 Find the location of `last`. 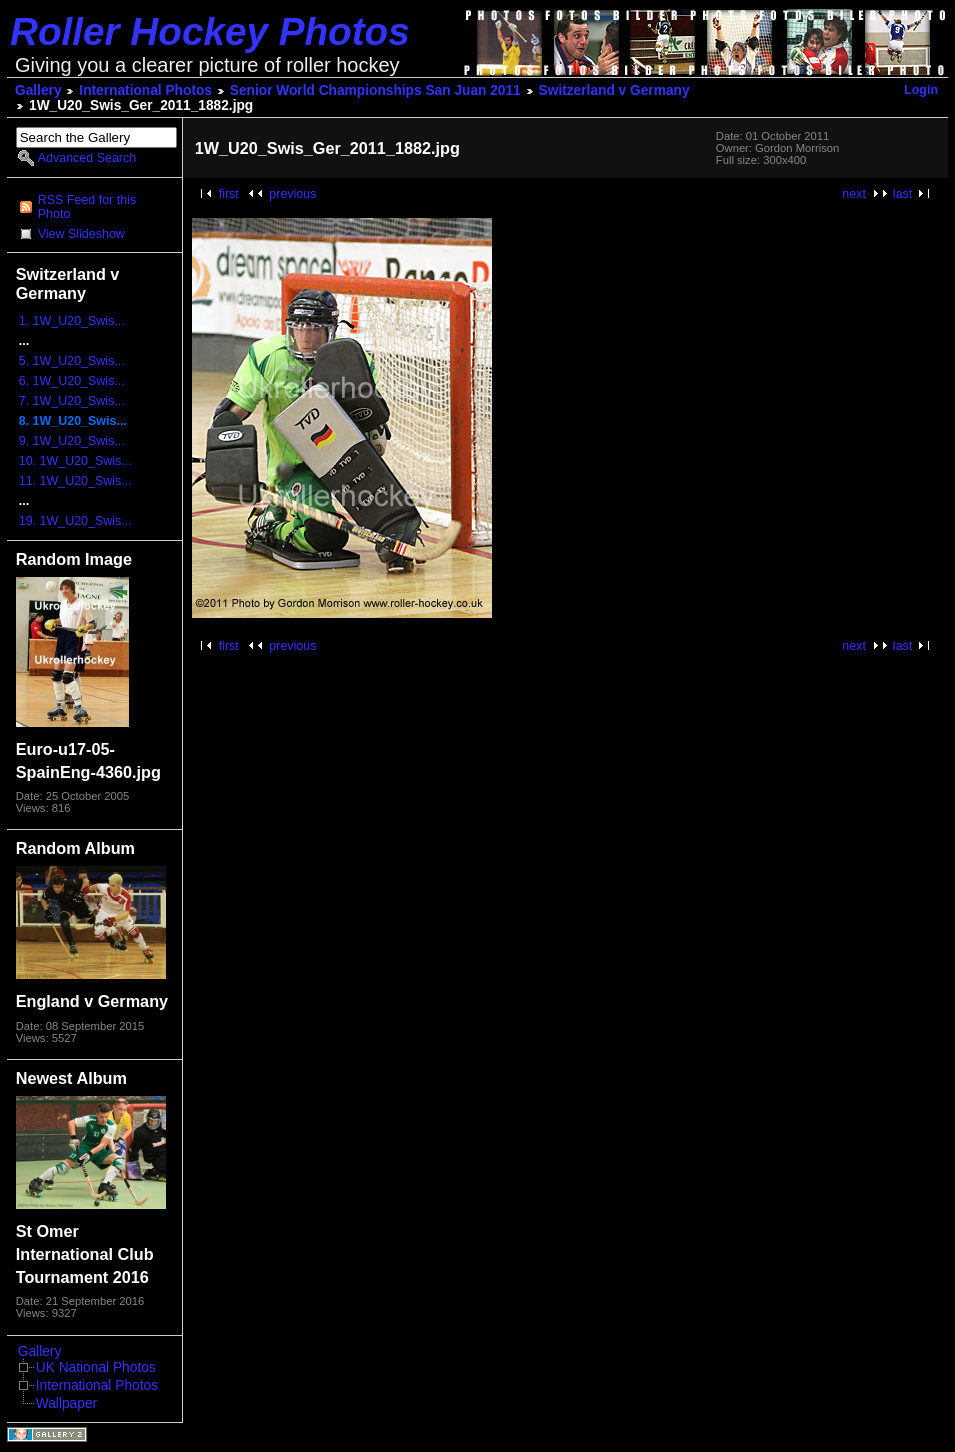

last is located at coordinates (902, 194).